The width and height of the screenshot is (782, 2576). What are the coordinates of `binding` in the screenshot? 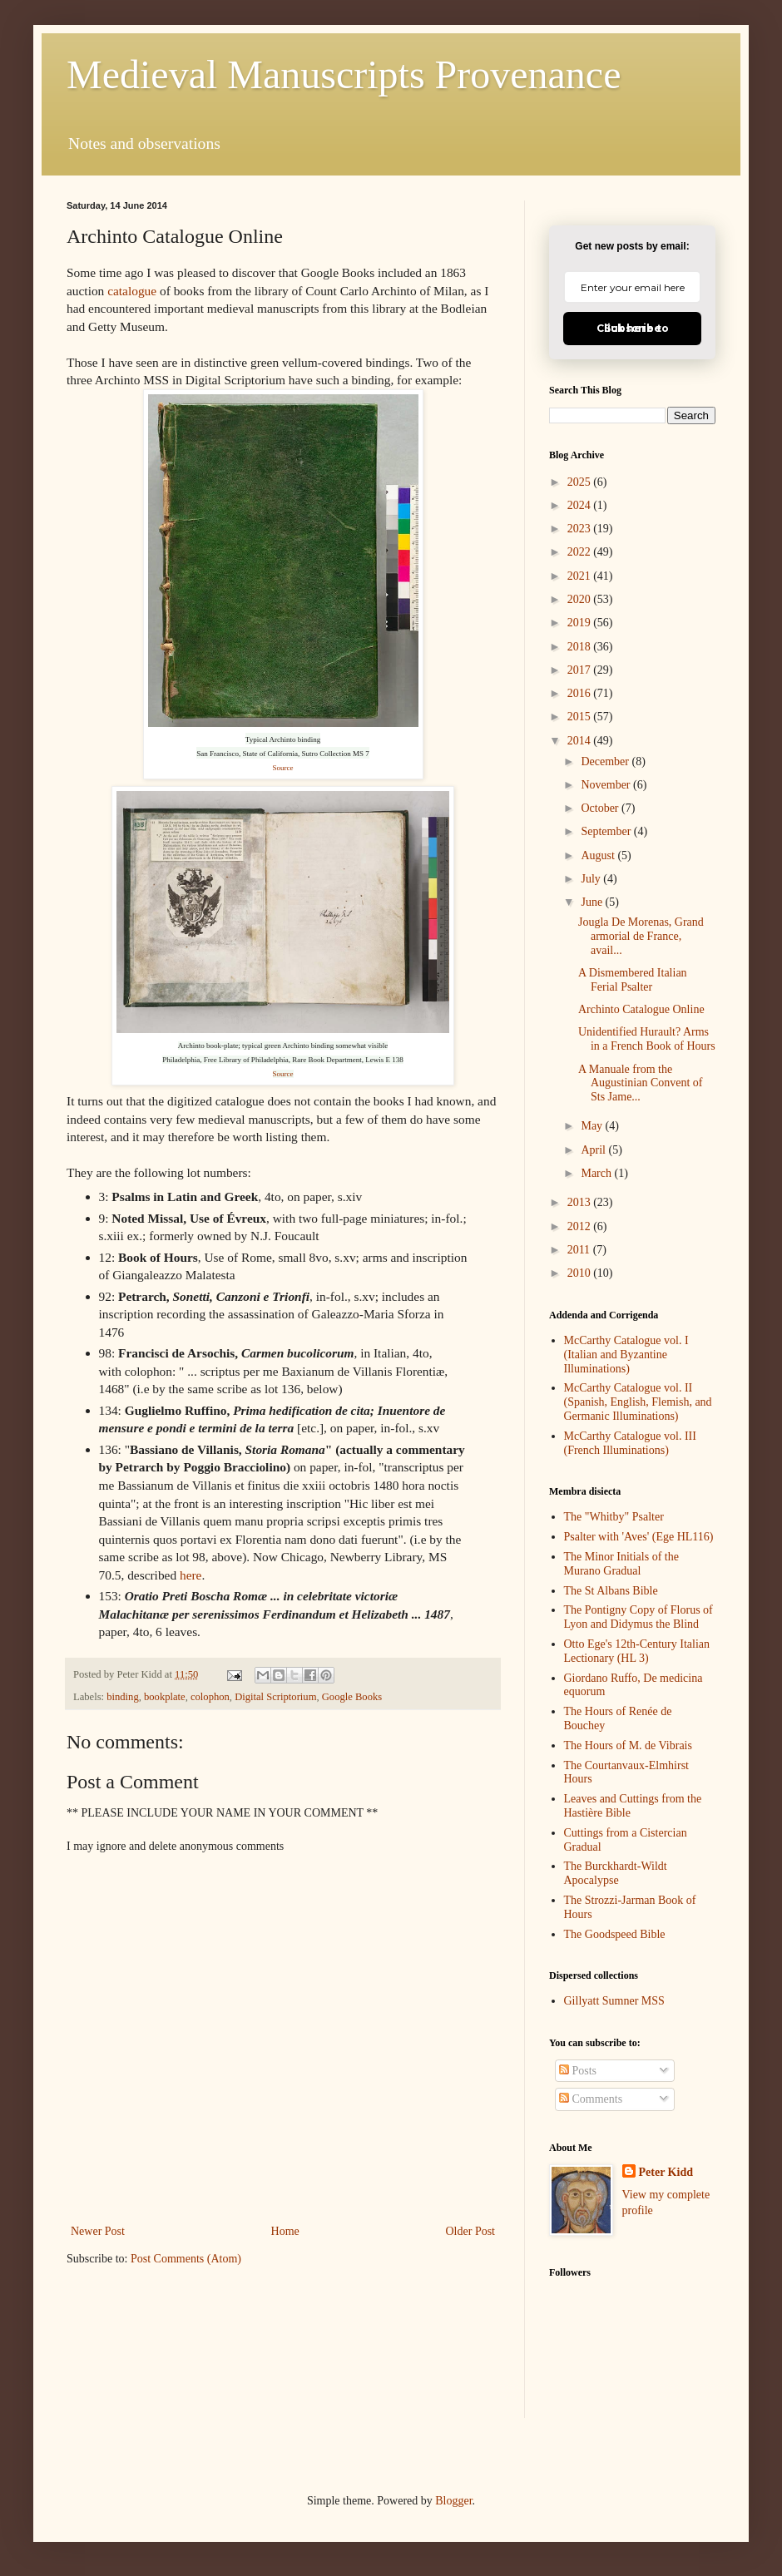 It's located at (122, 1697).